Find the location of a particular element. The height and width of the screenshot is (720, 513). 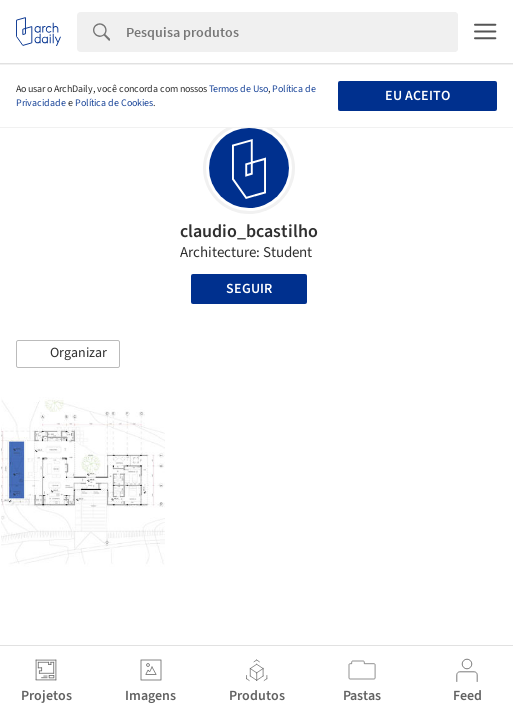

[button] is located at coordinates (68, 354).